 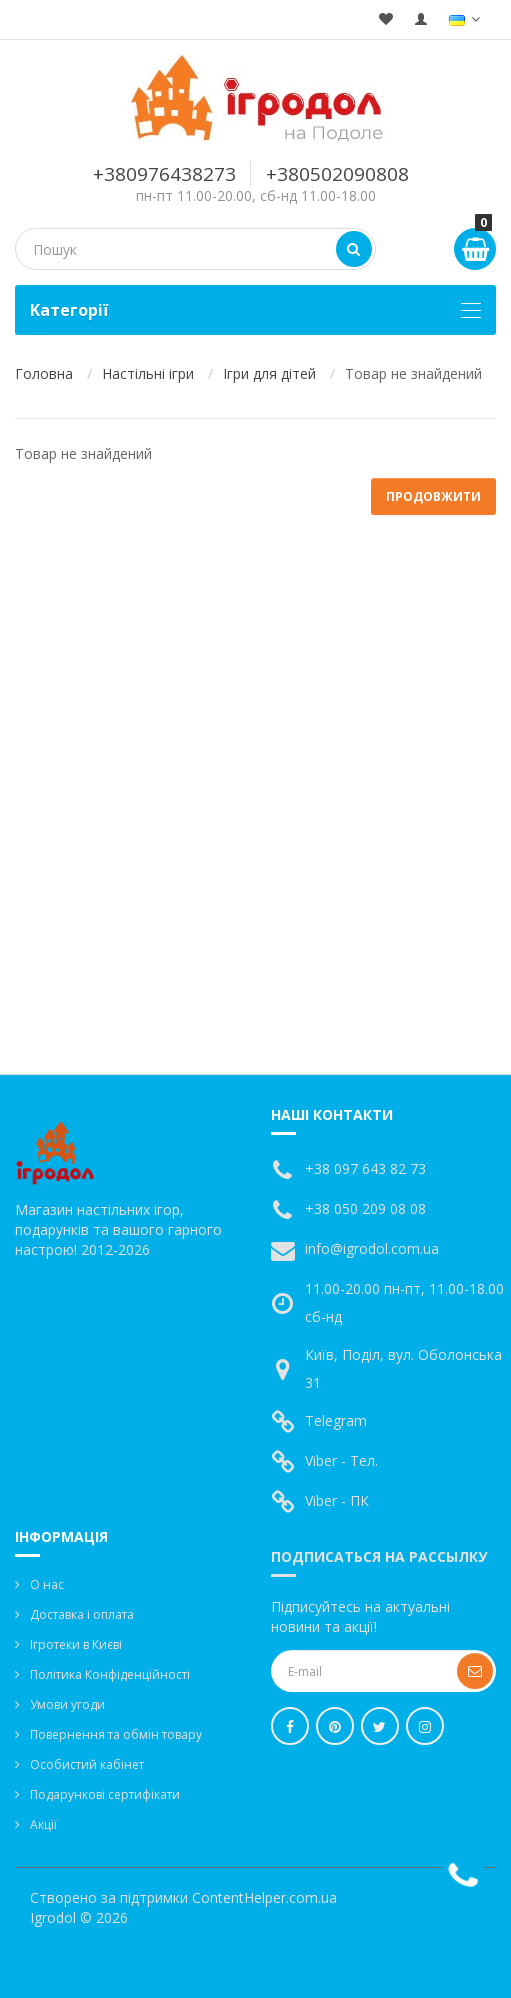 What do you see at coordinates (365, 1168) in the screenshot?
I see `+38 097 643 82 73` at bounding box center [365, 1168].